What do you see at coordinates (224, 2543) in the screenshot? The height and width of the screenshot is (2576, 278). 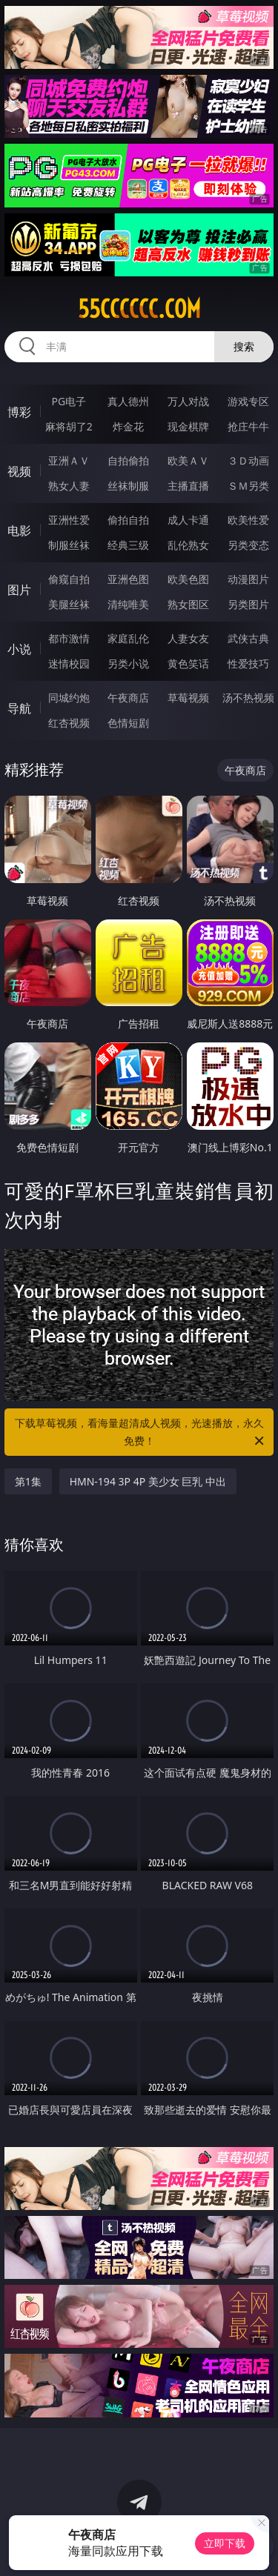 I see `立即下载` at bounding box center [224, 2543].